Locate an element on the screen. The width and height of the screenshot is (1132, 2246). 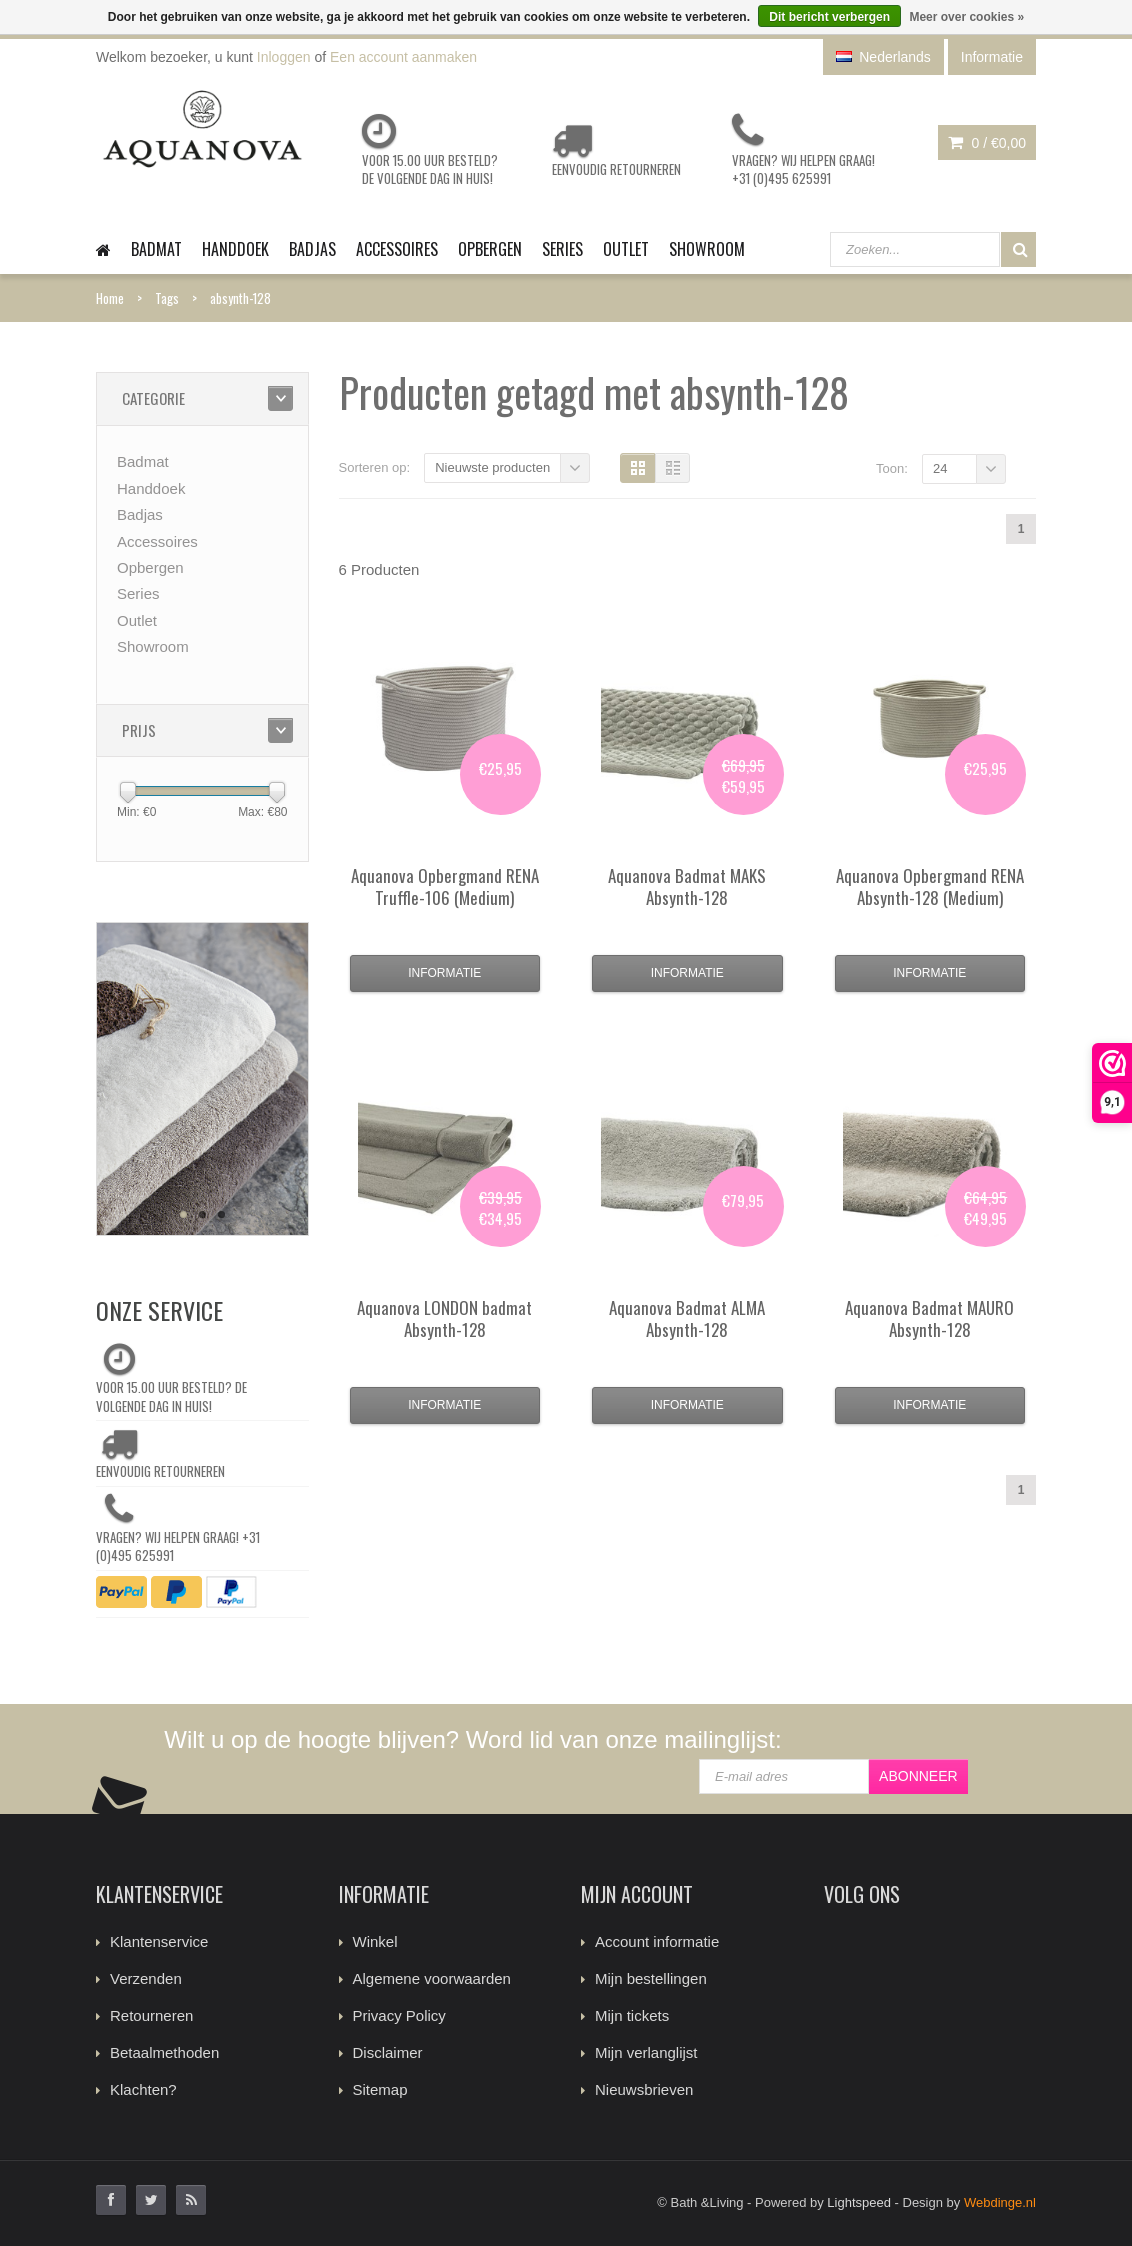
Nieuwste producten is located at coordinates (492, 467).